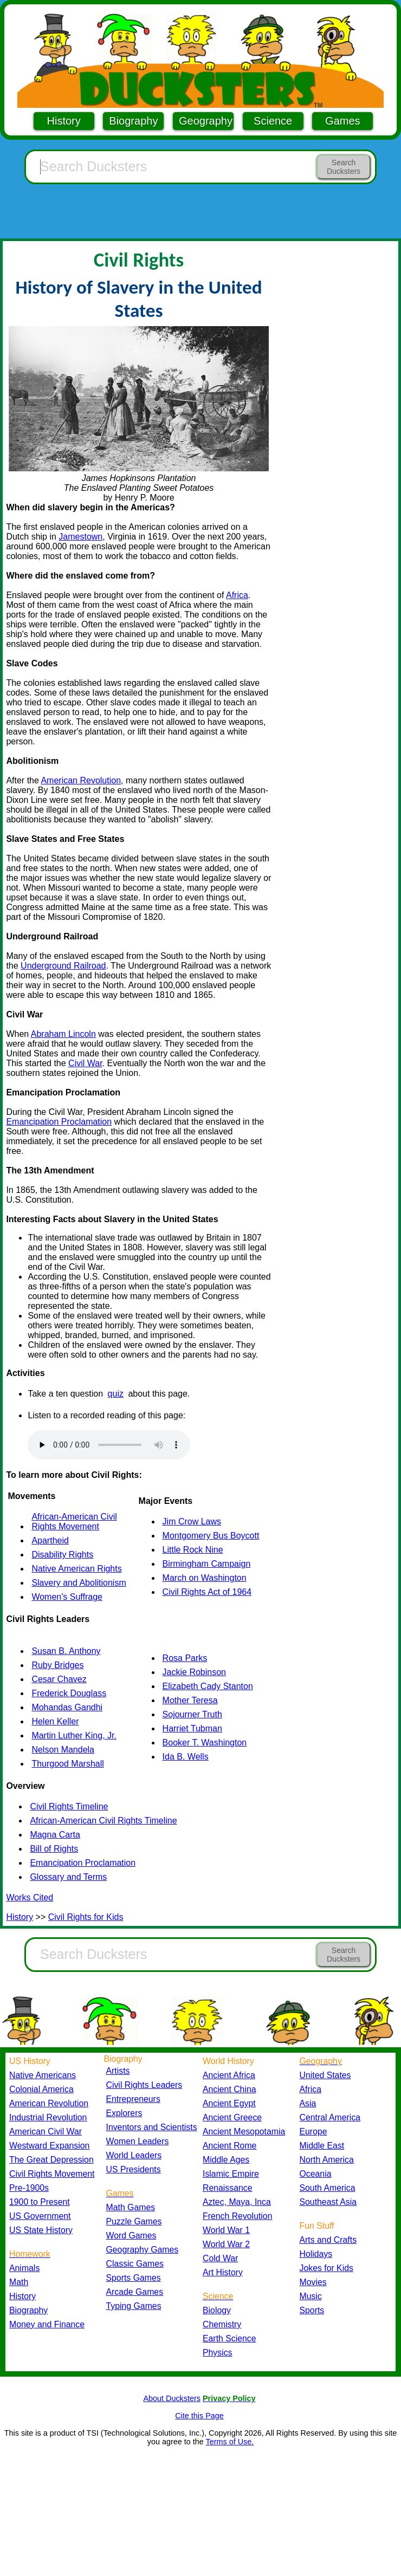  What do you see at coordinates (55, 1834) in the screenshot?
I see `Magna Carta` at bounding box center [55, 1834].